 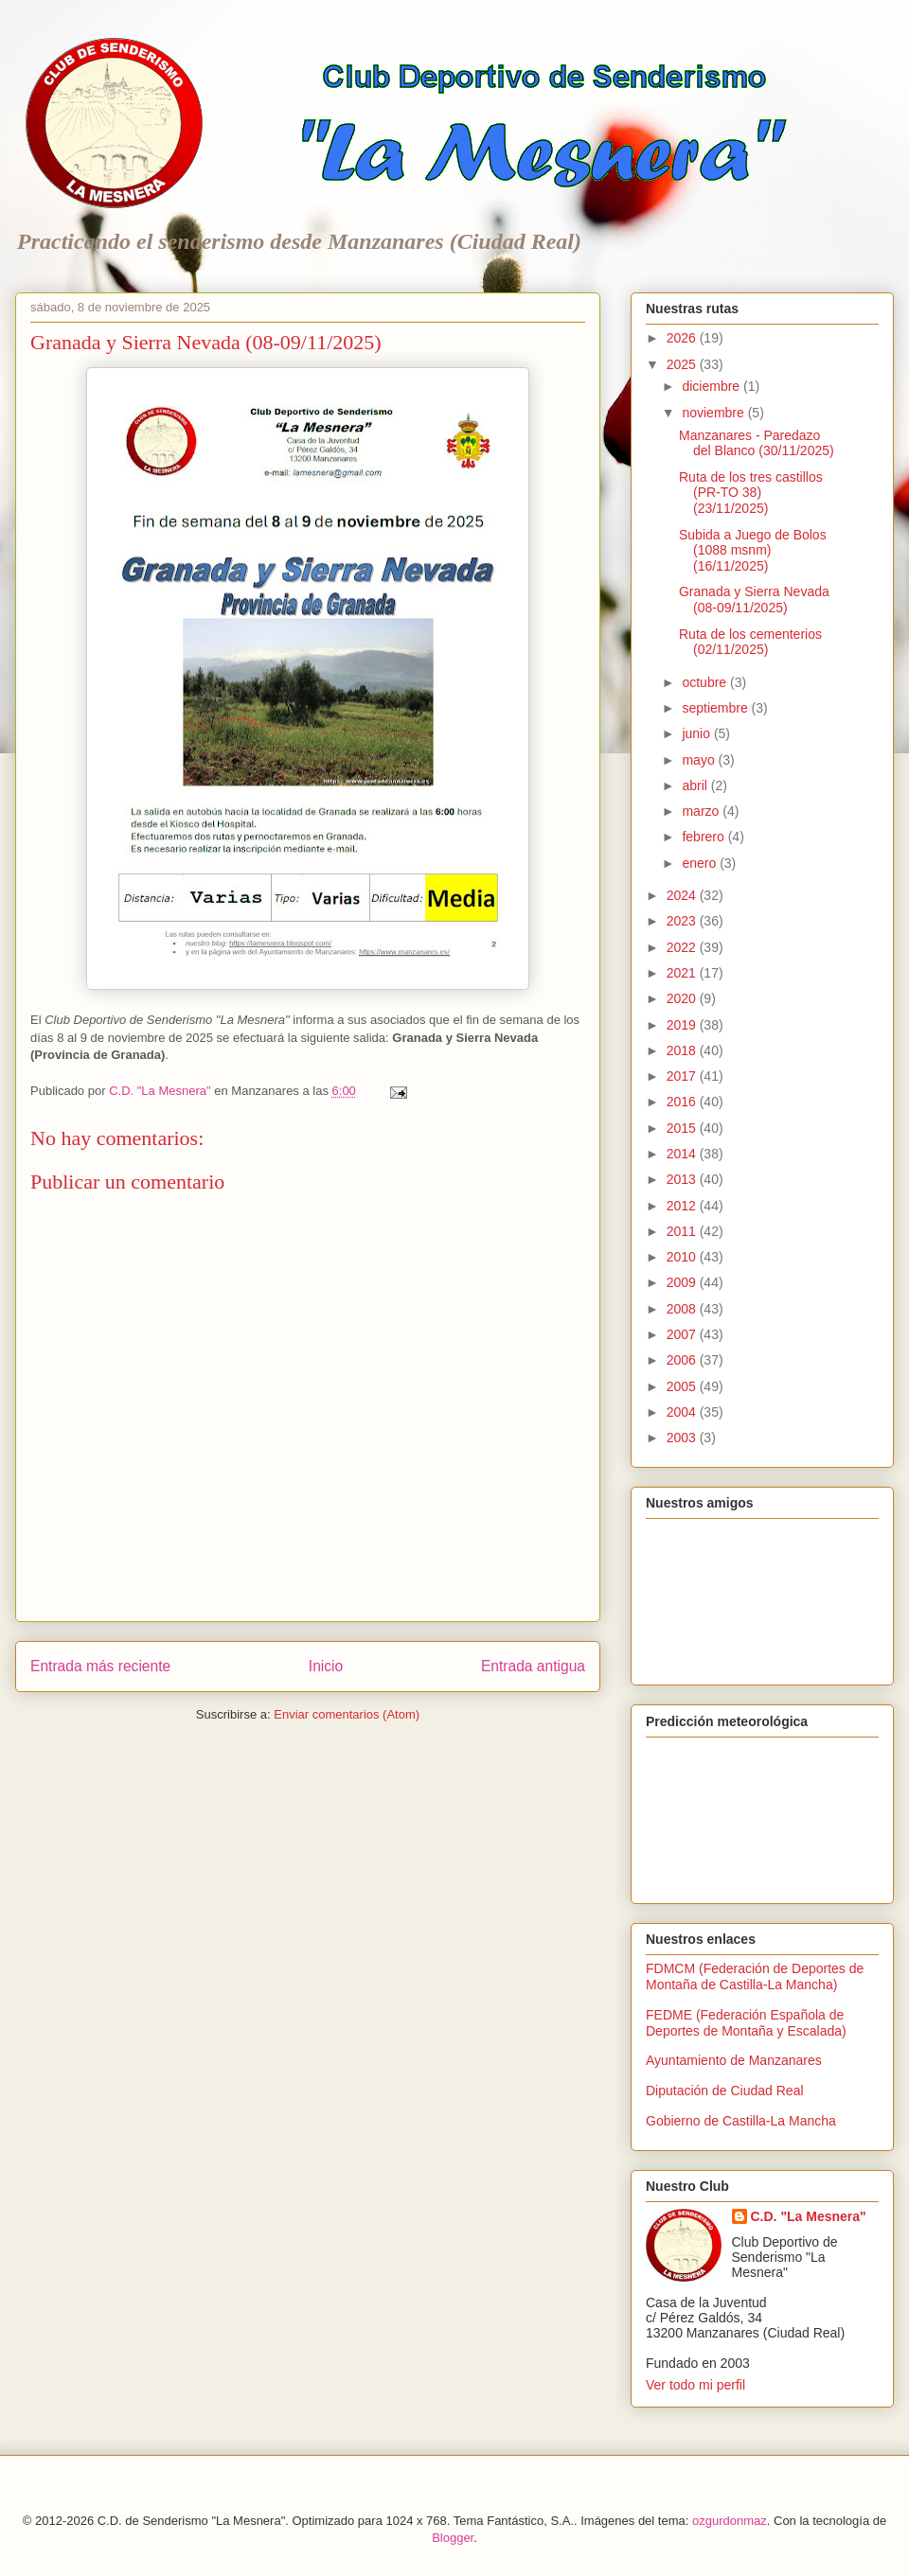 I want to click on 2011, so click(x=683, y=1231).